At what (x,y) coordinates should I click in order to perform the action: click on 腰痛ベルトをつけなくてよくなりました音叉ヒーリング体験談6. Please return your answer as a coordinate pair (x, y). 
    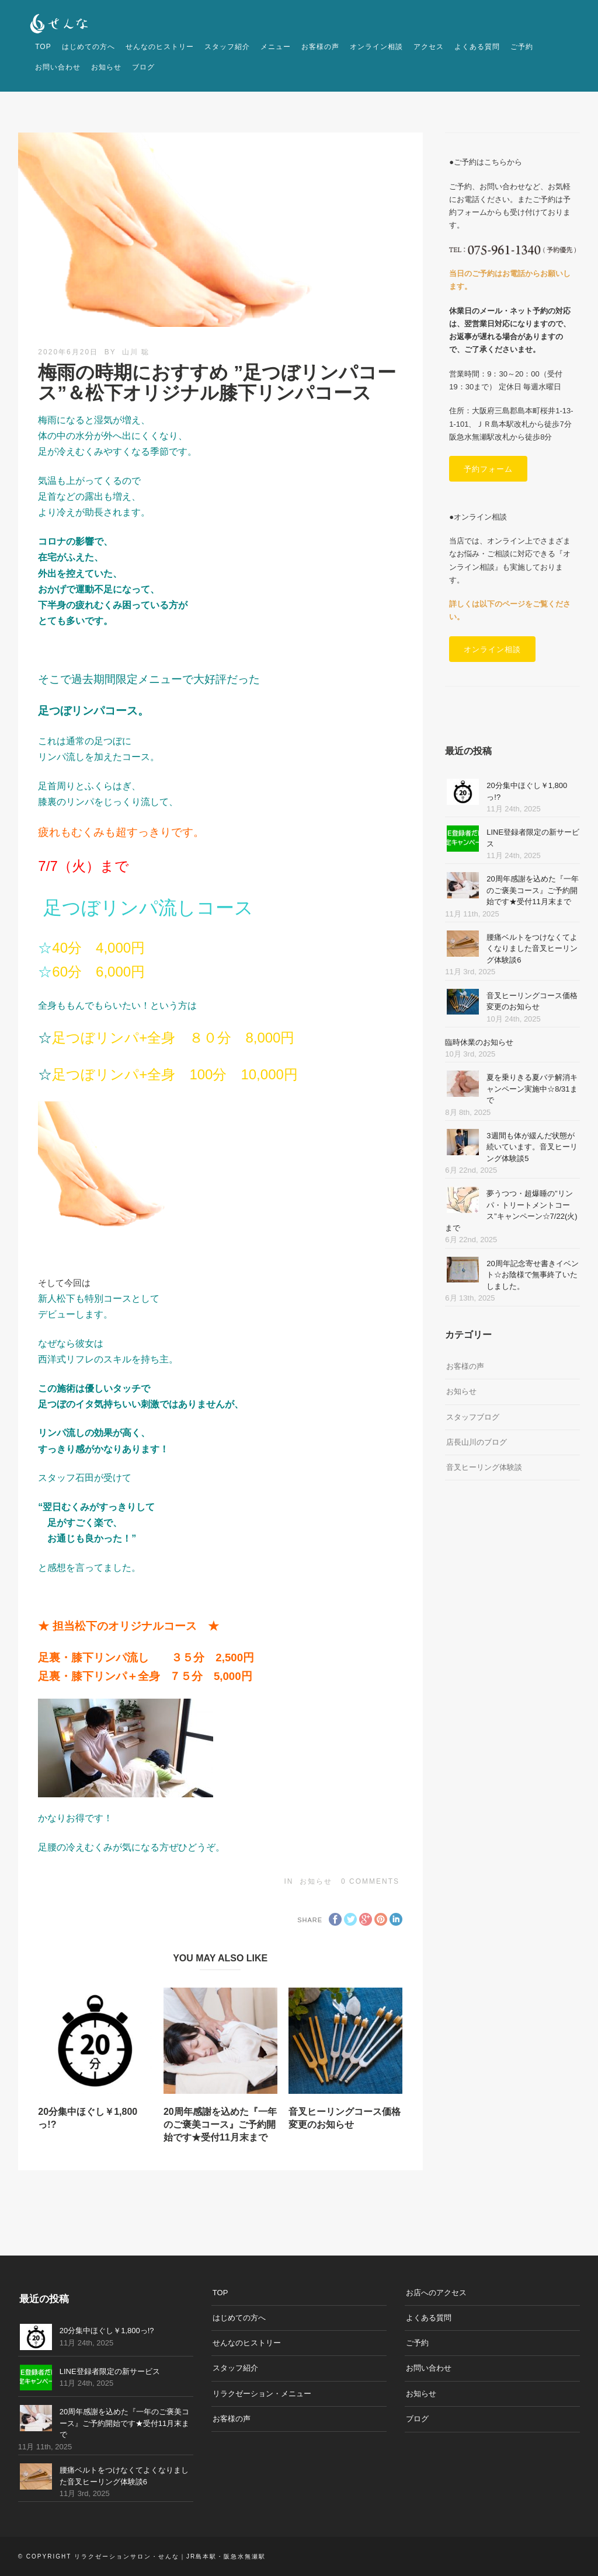
    Looking at the image, I should click on (532, 948).